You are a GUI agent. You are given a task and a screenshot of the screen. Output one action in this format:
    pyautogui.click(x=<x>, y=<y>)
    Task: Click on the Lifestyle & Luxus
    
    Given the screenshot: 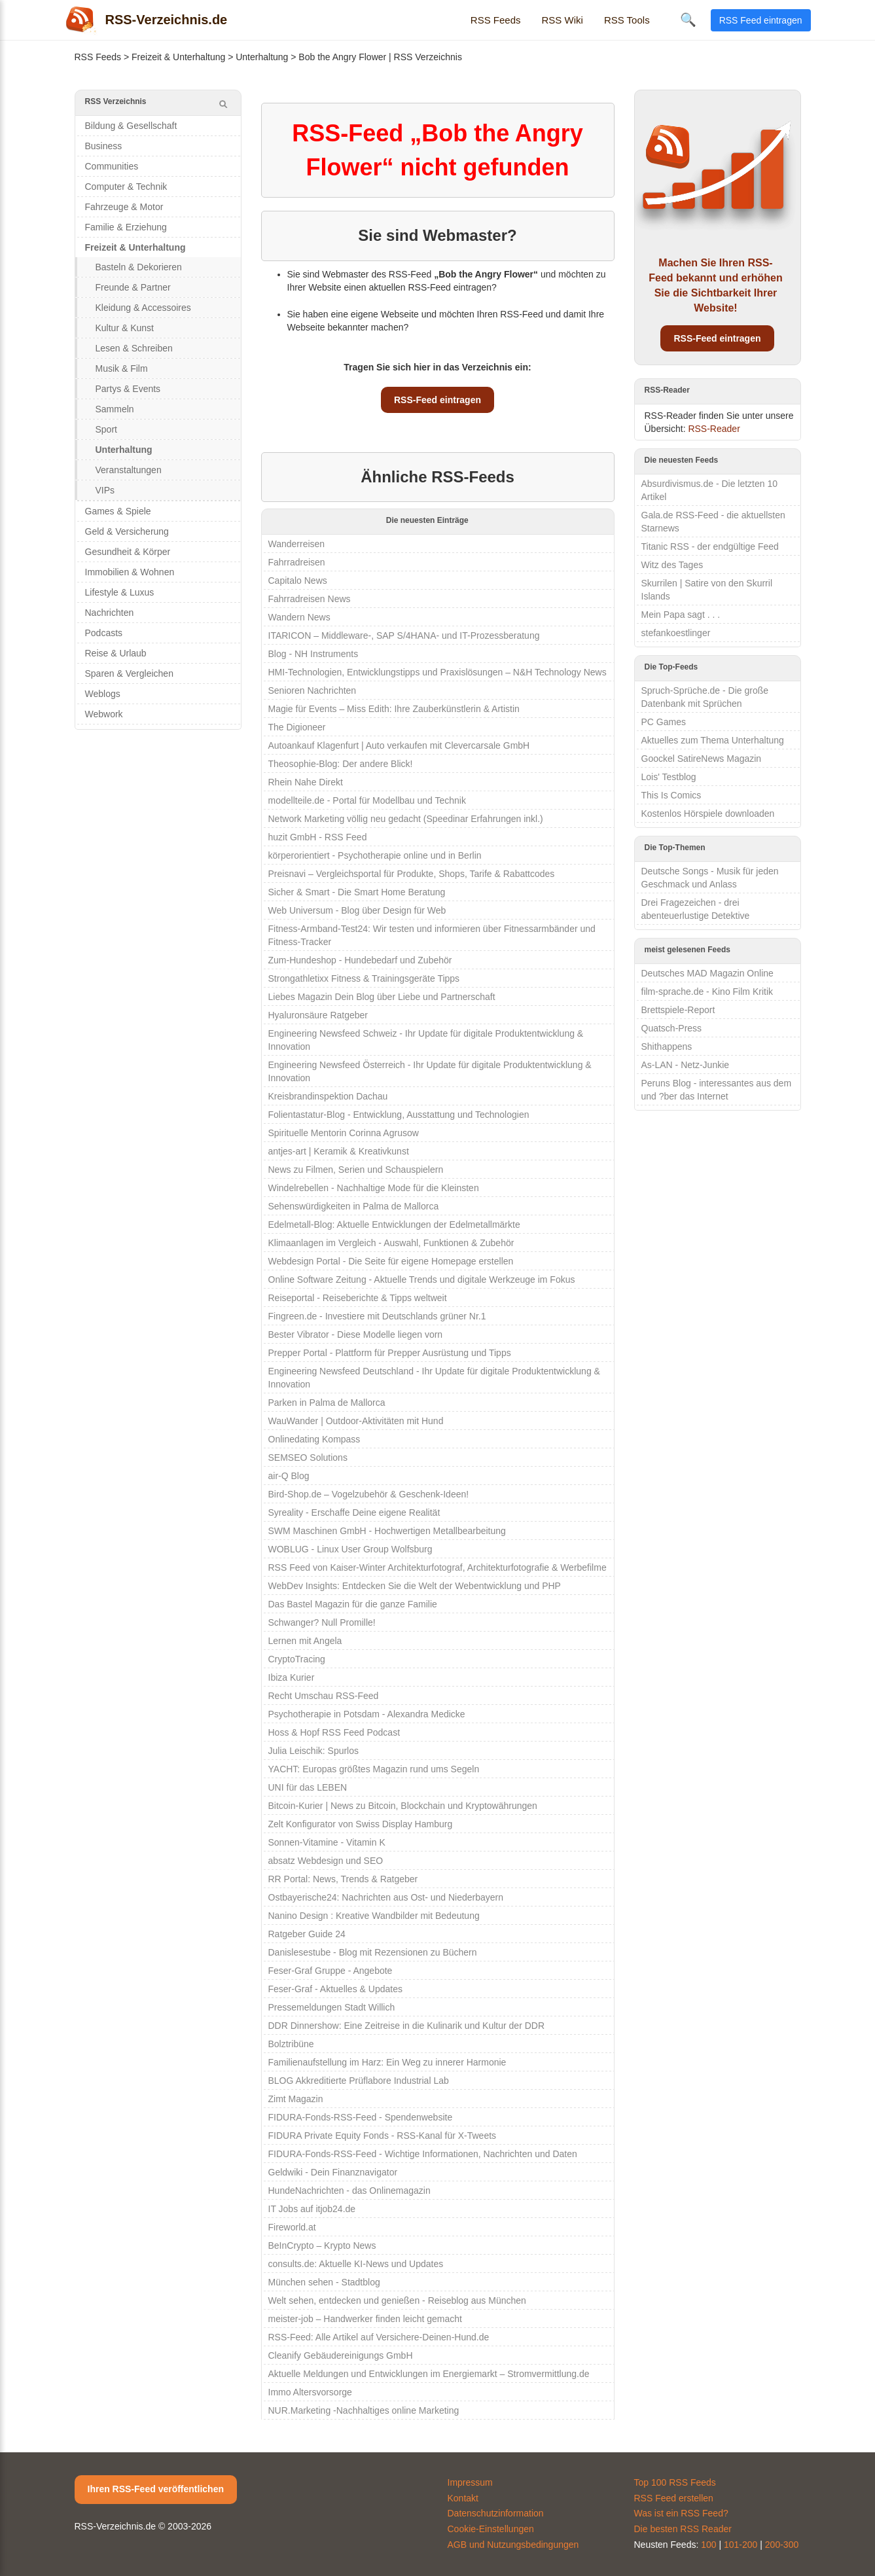 What is the action you would take?
    pyautogui.click(x=119, y=592)
    